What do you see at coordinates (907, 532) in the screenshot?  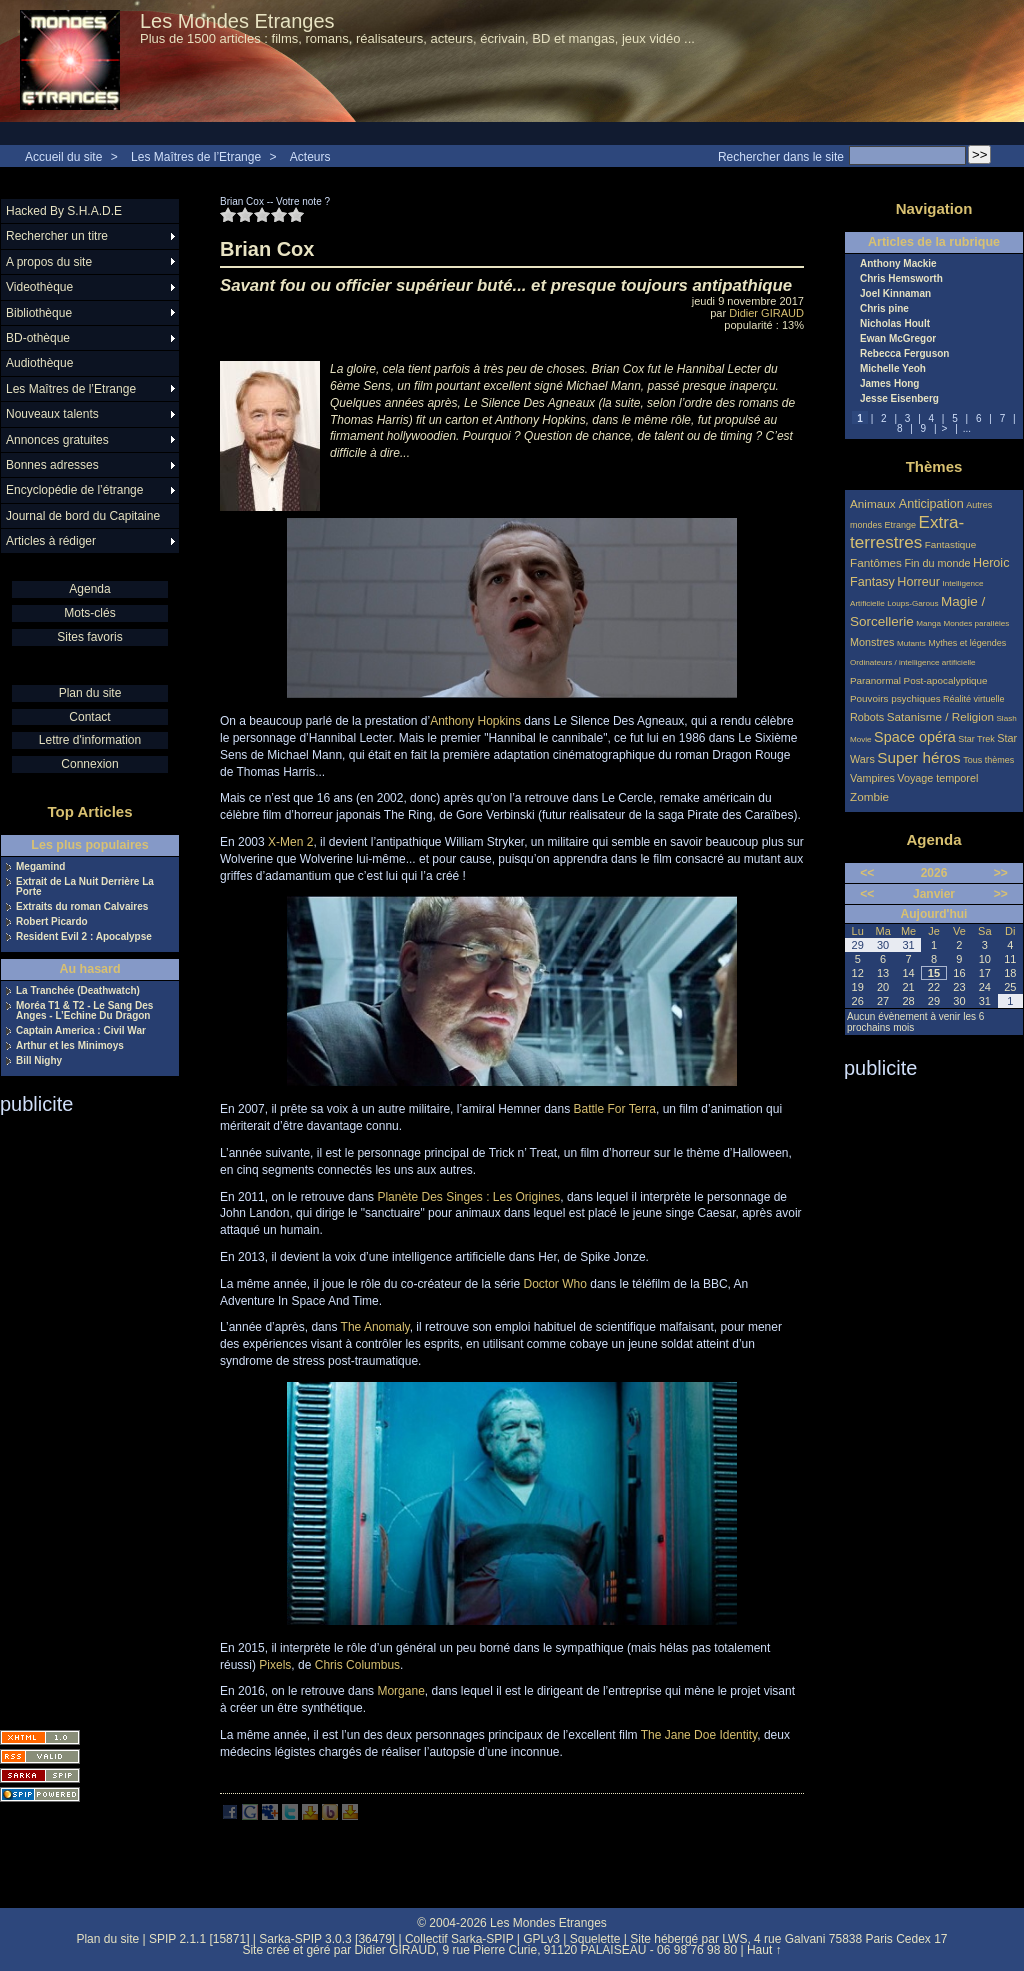 I see `Extra-terrestres` at bounding box center [907, 532].